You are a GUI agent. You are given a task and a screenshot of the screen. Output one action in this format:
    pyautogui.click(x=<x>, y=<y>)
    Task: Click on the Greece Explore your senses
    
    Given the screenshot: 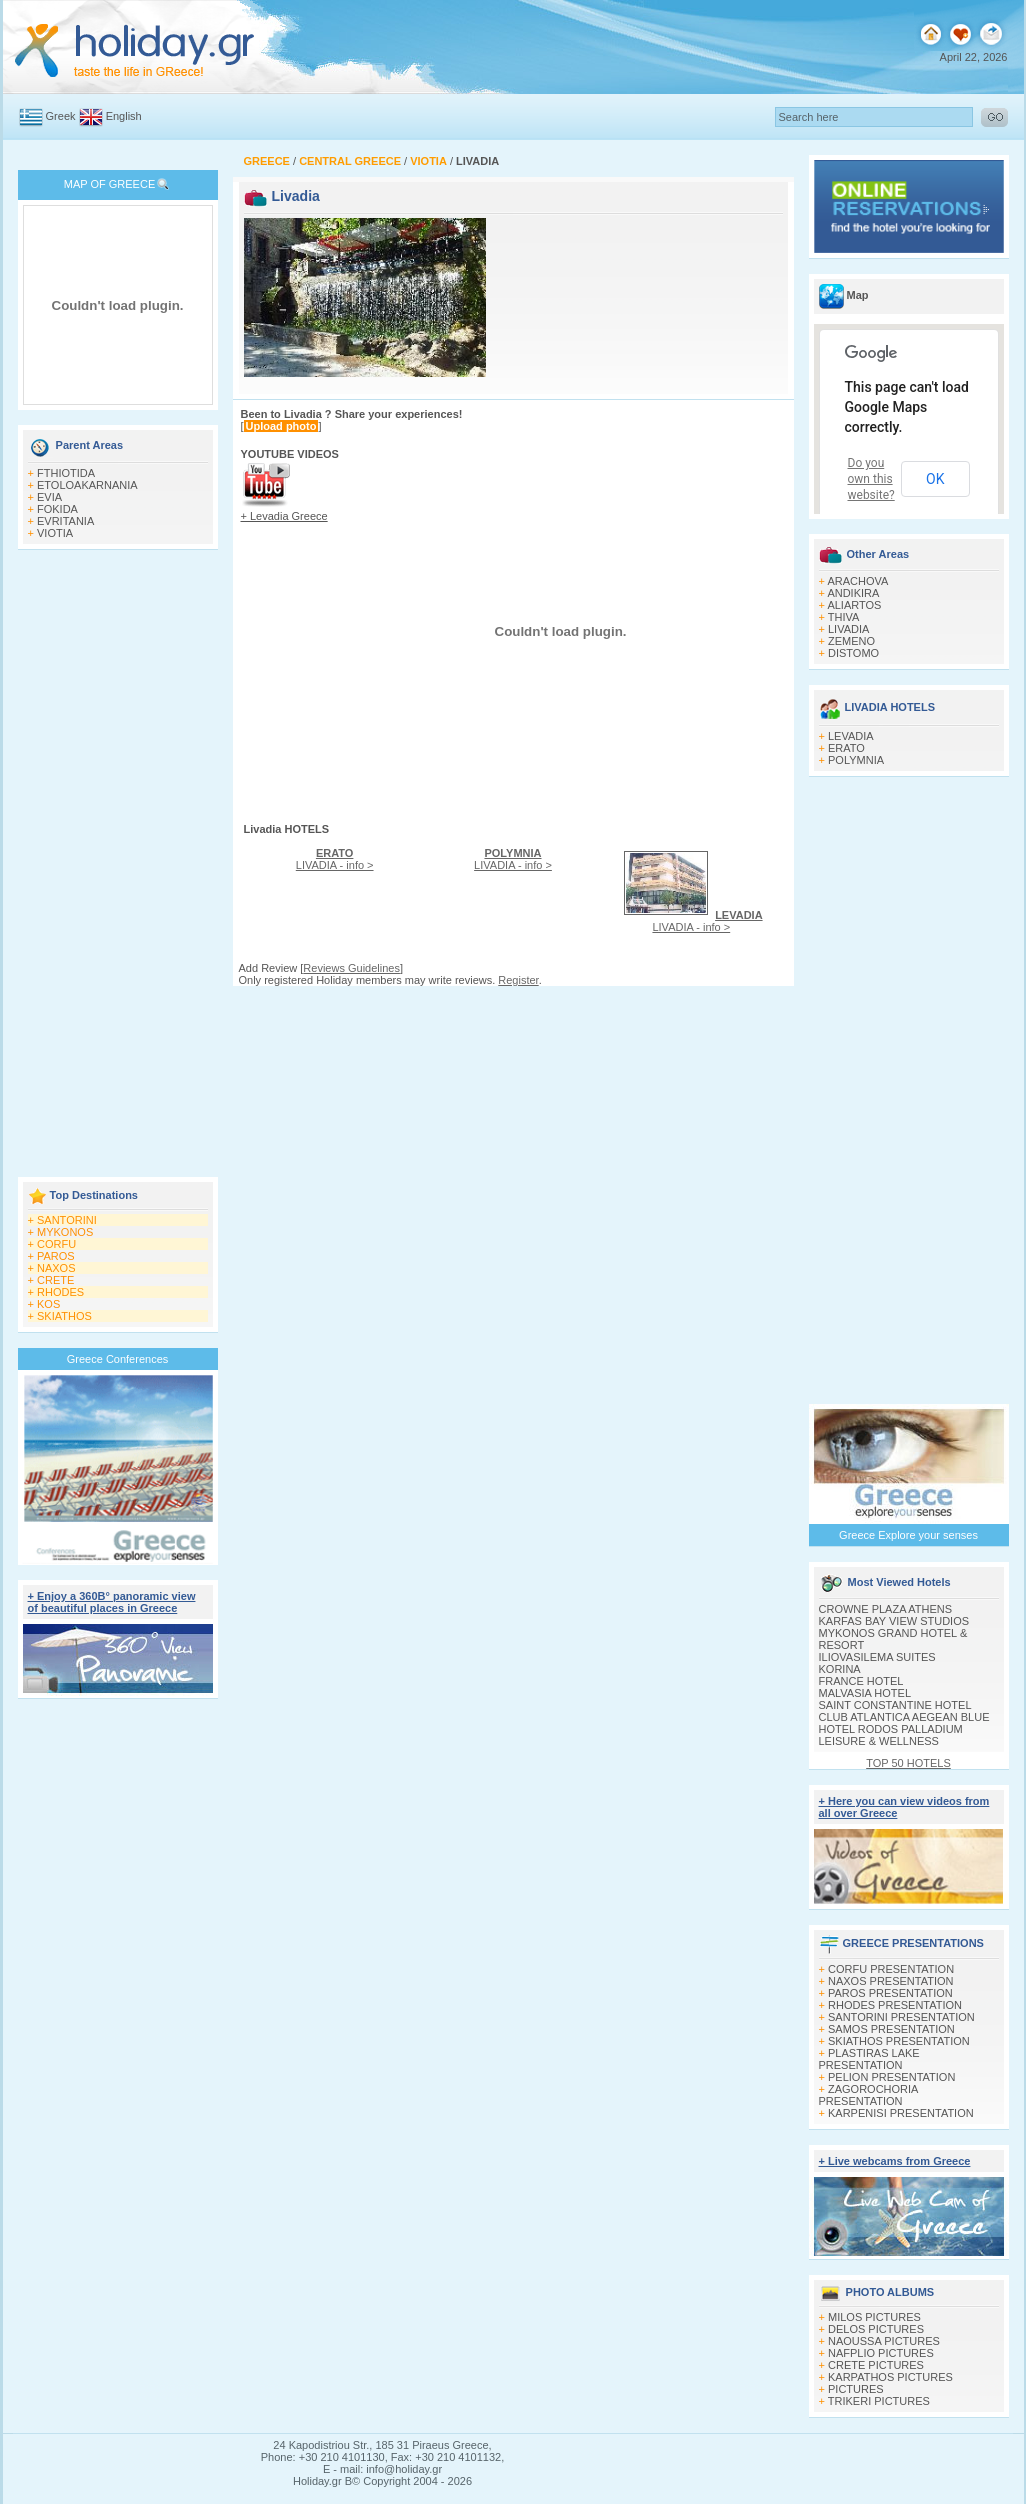 What is the action you would take?
    pyautogui.click(x=908, y=1535)
    